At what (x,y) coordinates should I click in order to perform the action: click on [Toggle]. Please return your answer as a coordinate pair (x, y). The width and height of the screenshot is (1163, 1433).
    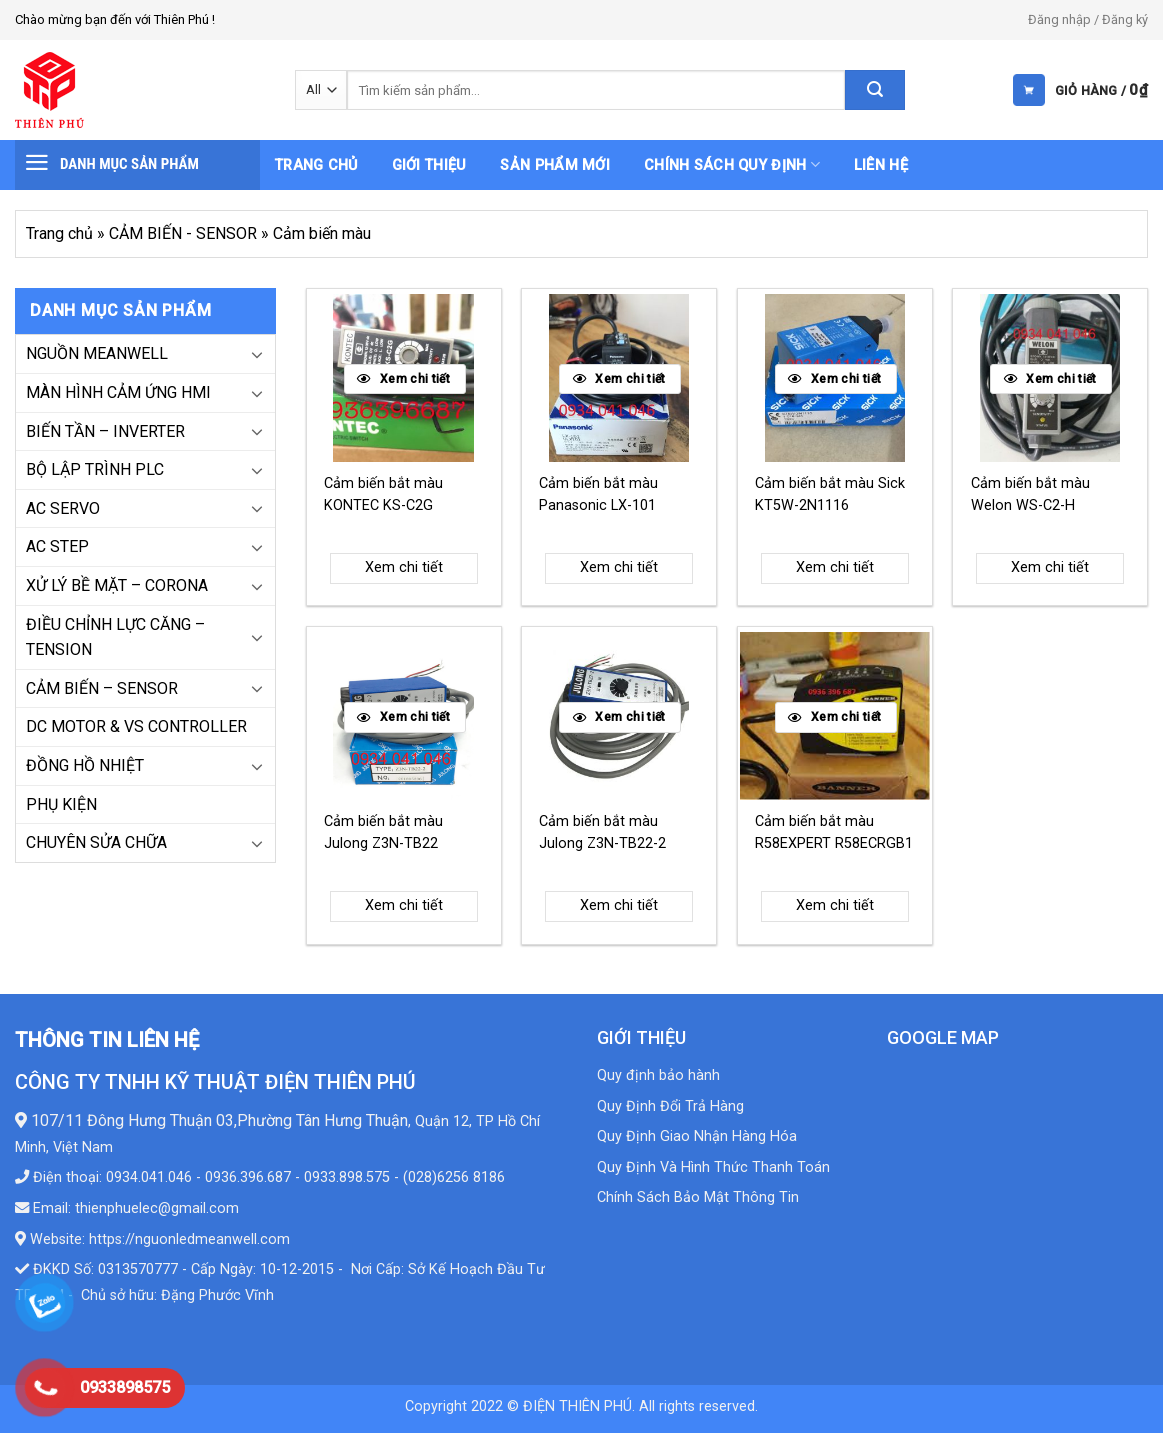
    Looking at the image, I should click on (257, 354).